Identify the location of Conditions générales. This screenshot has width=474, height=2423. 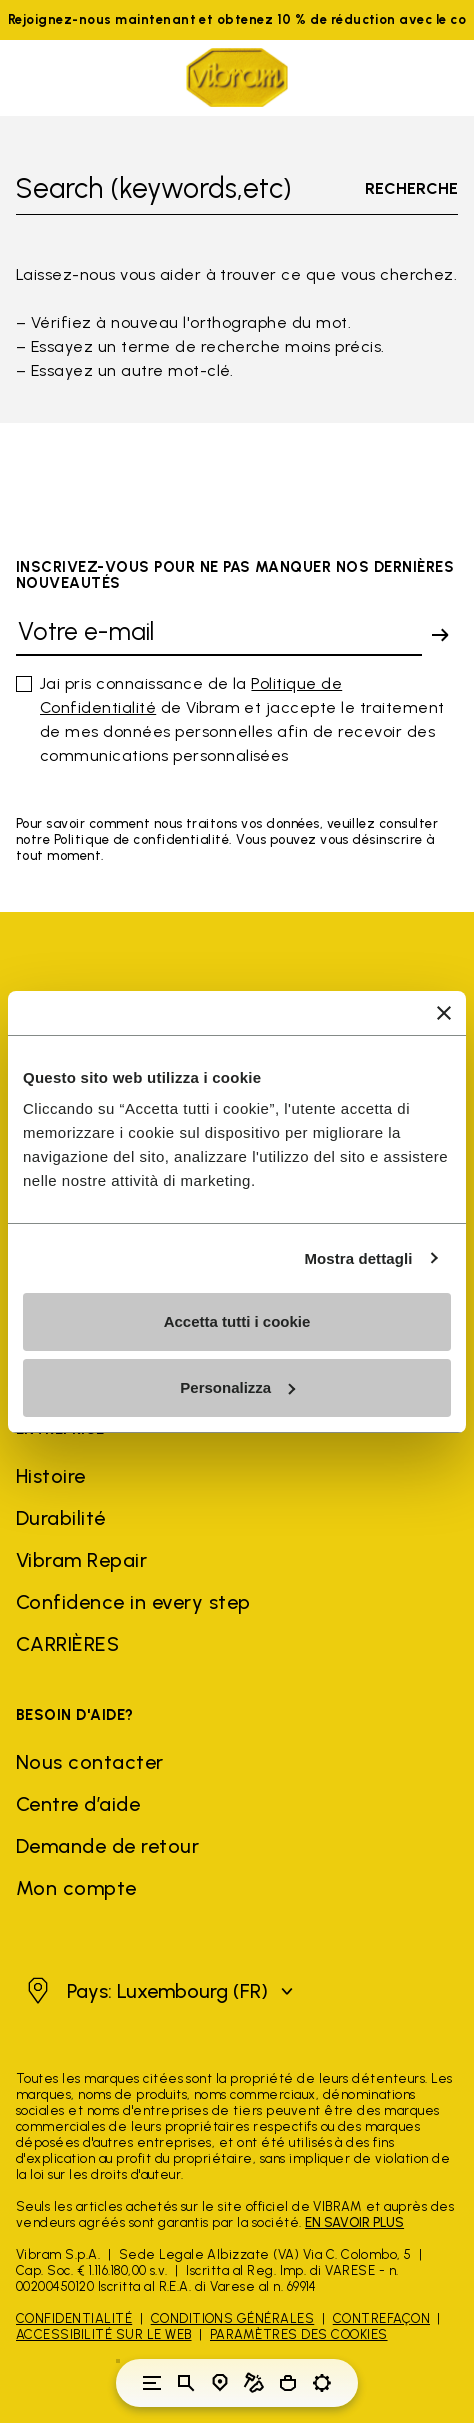
(233, 2318).